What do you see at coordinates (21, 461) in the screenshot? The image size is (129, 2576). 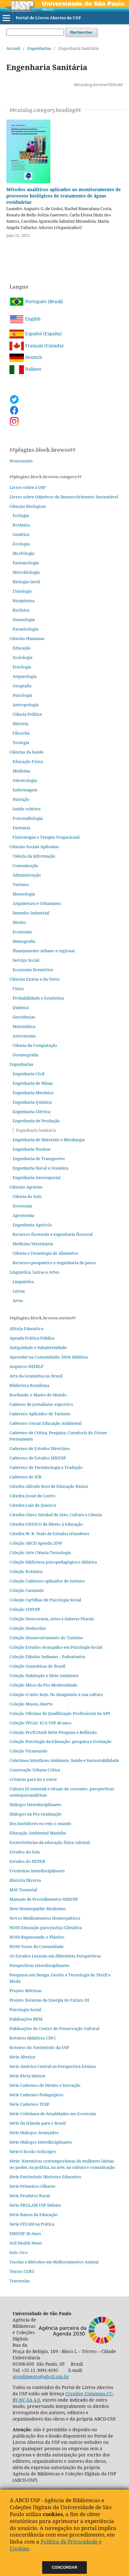 I see `Nouveautés` at bounding box center [21, 461].